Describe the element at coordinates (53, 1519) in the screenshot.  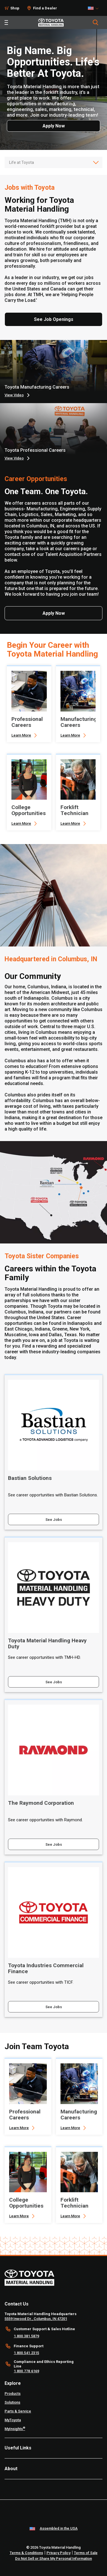
I see `See Jobs` at that location.